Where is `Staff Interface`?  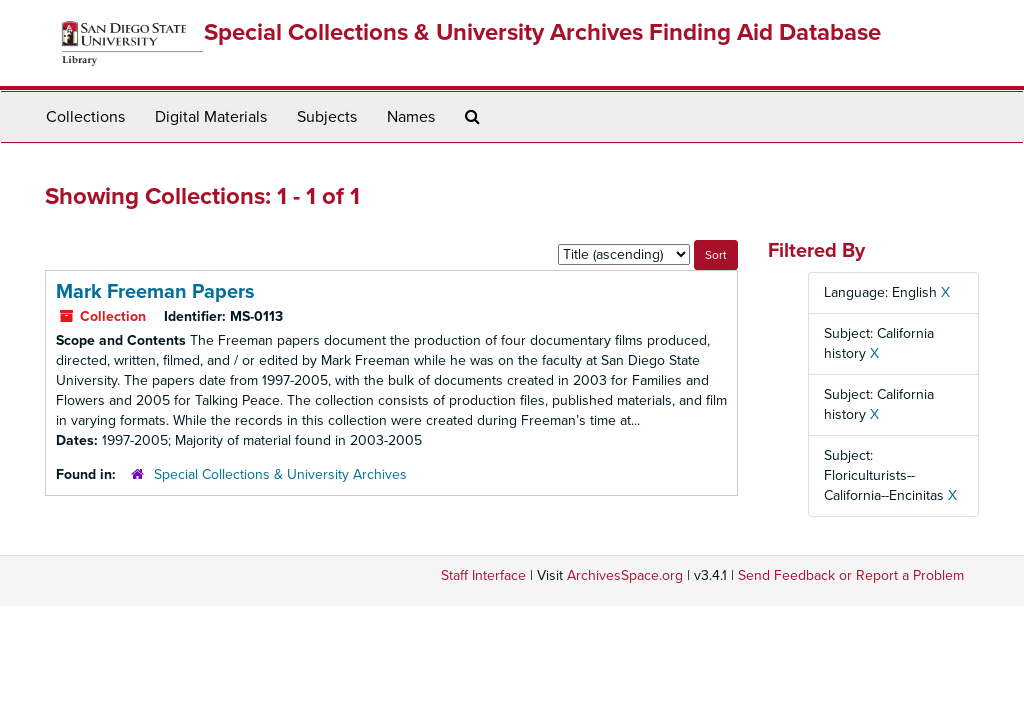 Staff Interface is located at coordinates (483, 575).